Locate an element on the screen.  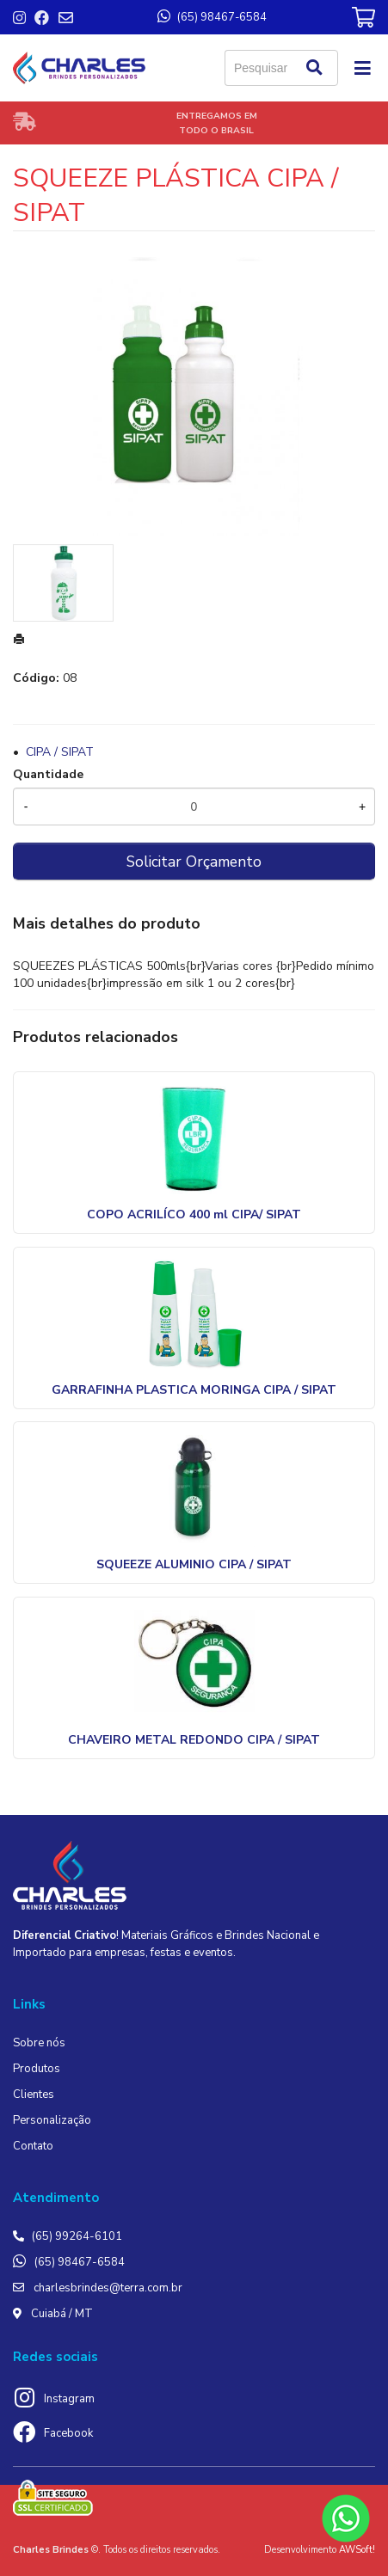
Sobre nós is located at coordinates (39, 2043).